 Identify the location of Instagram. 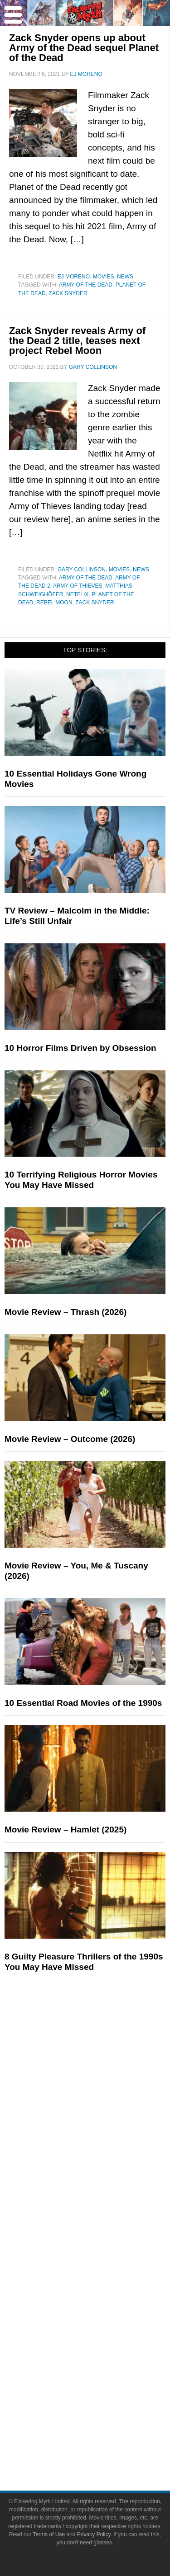
(103, 2352).